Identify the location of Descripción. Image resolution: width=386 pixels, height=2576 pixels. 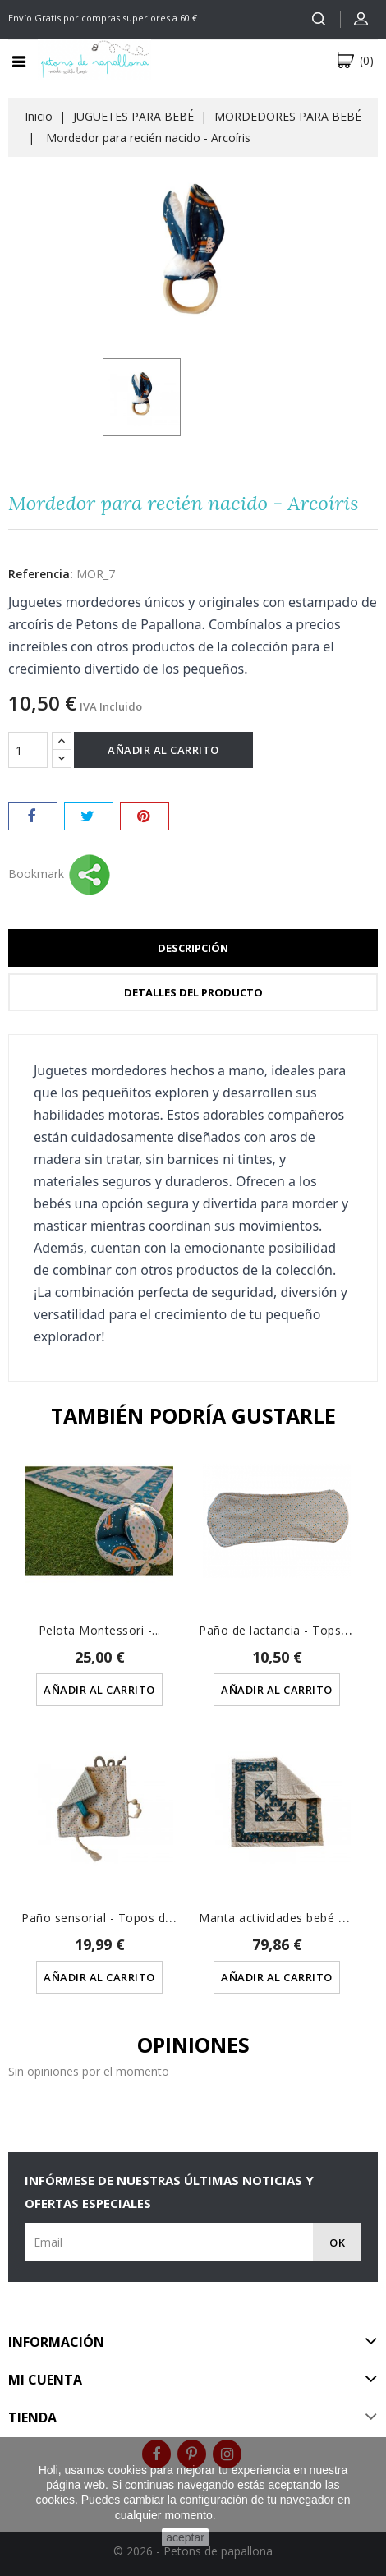
(193, 948).